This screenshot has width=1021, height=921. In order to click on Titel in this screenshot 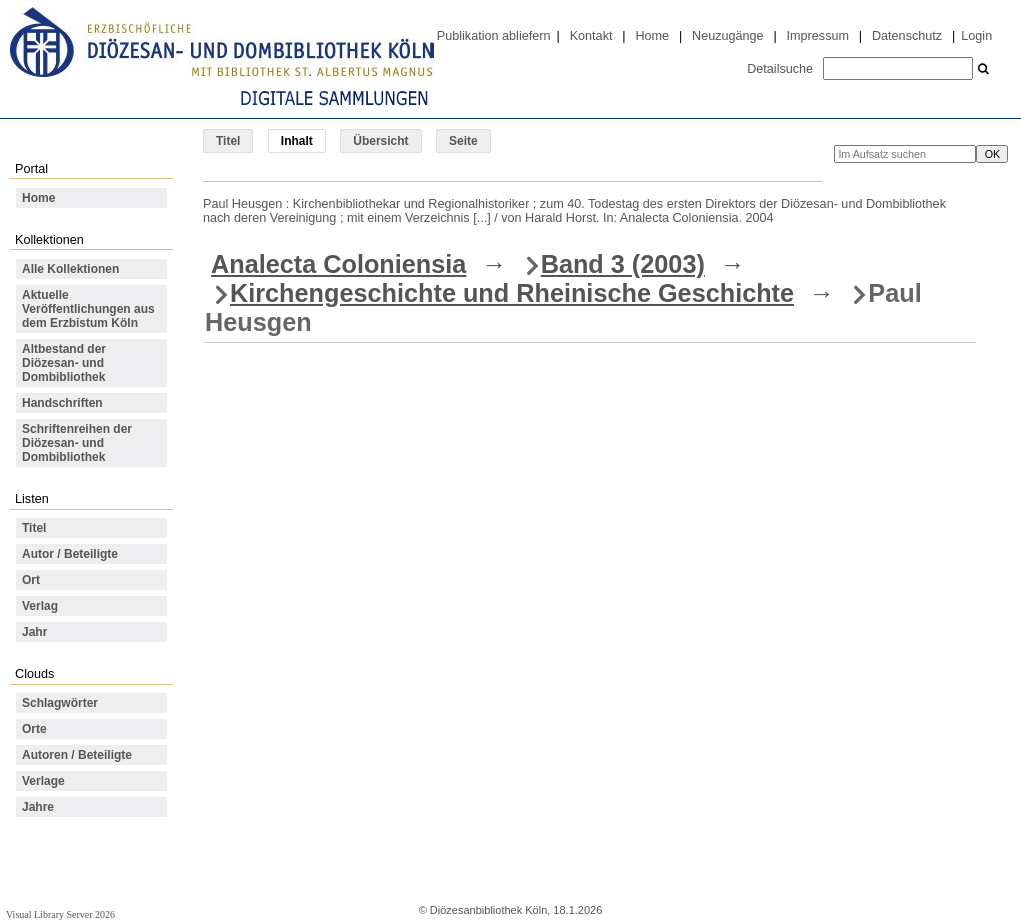, I will do `click(228, 141)`.